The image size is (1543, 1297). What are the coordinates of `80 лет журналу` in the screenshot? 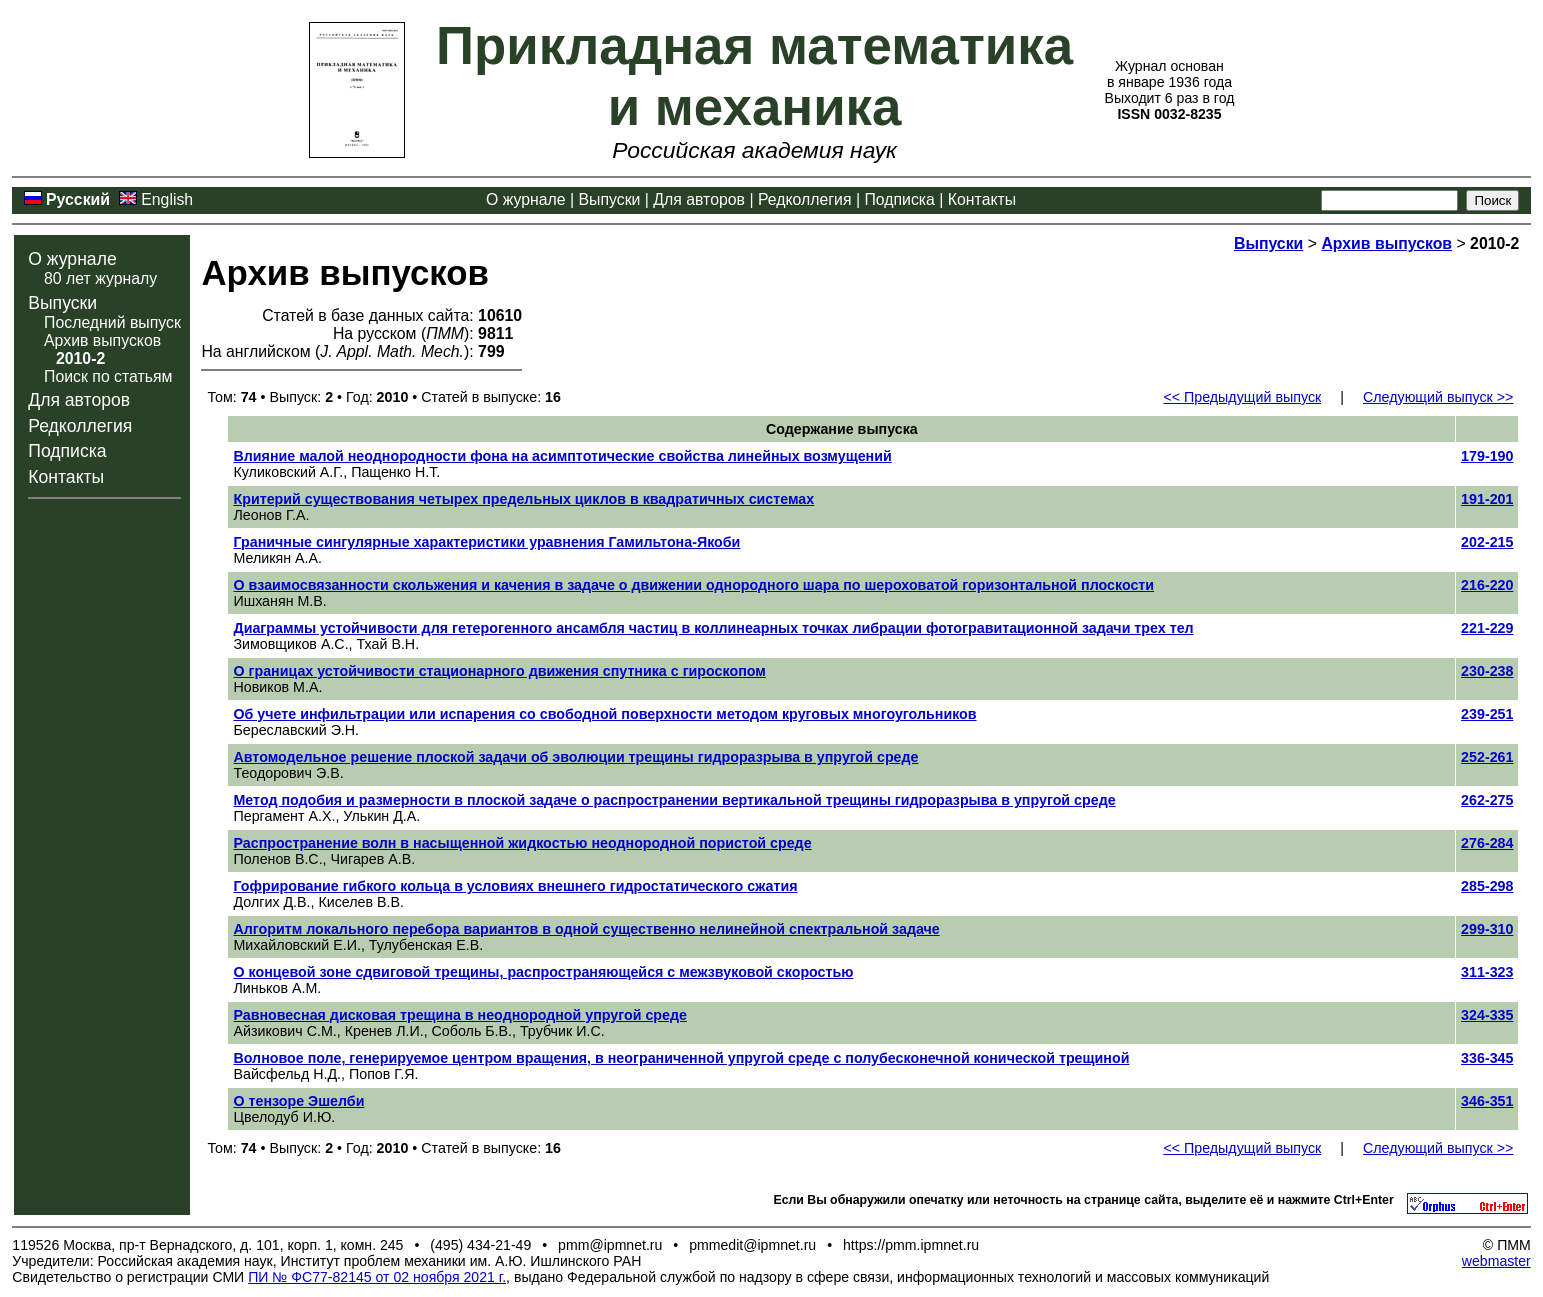 It's located at (100, 278).